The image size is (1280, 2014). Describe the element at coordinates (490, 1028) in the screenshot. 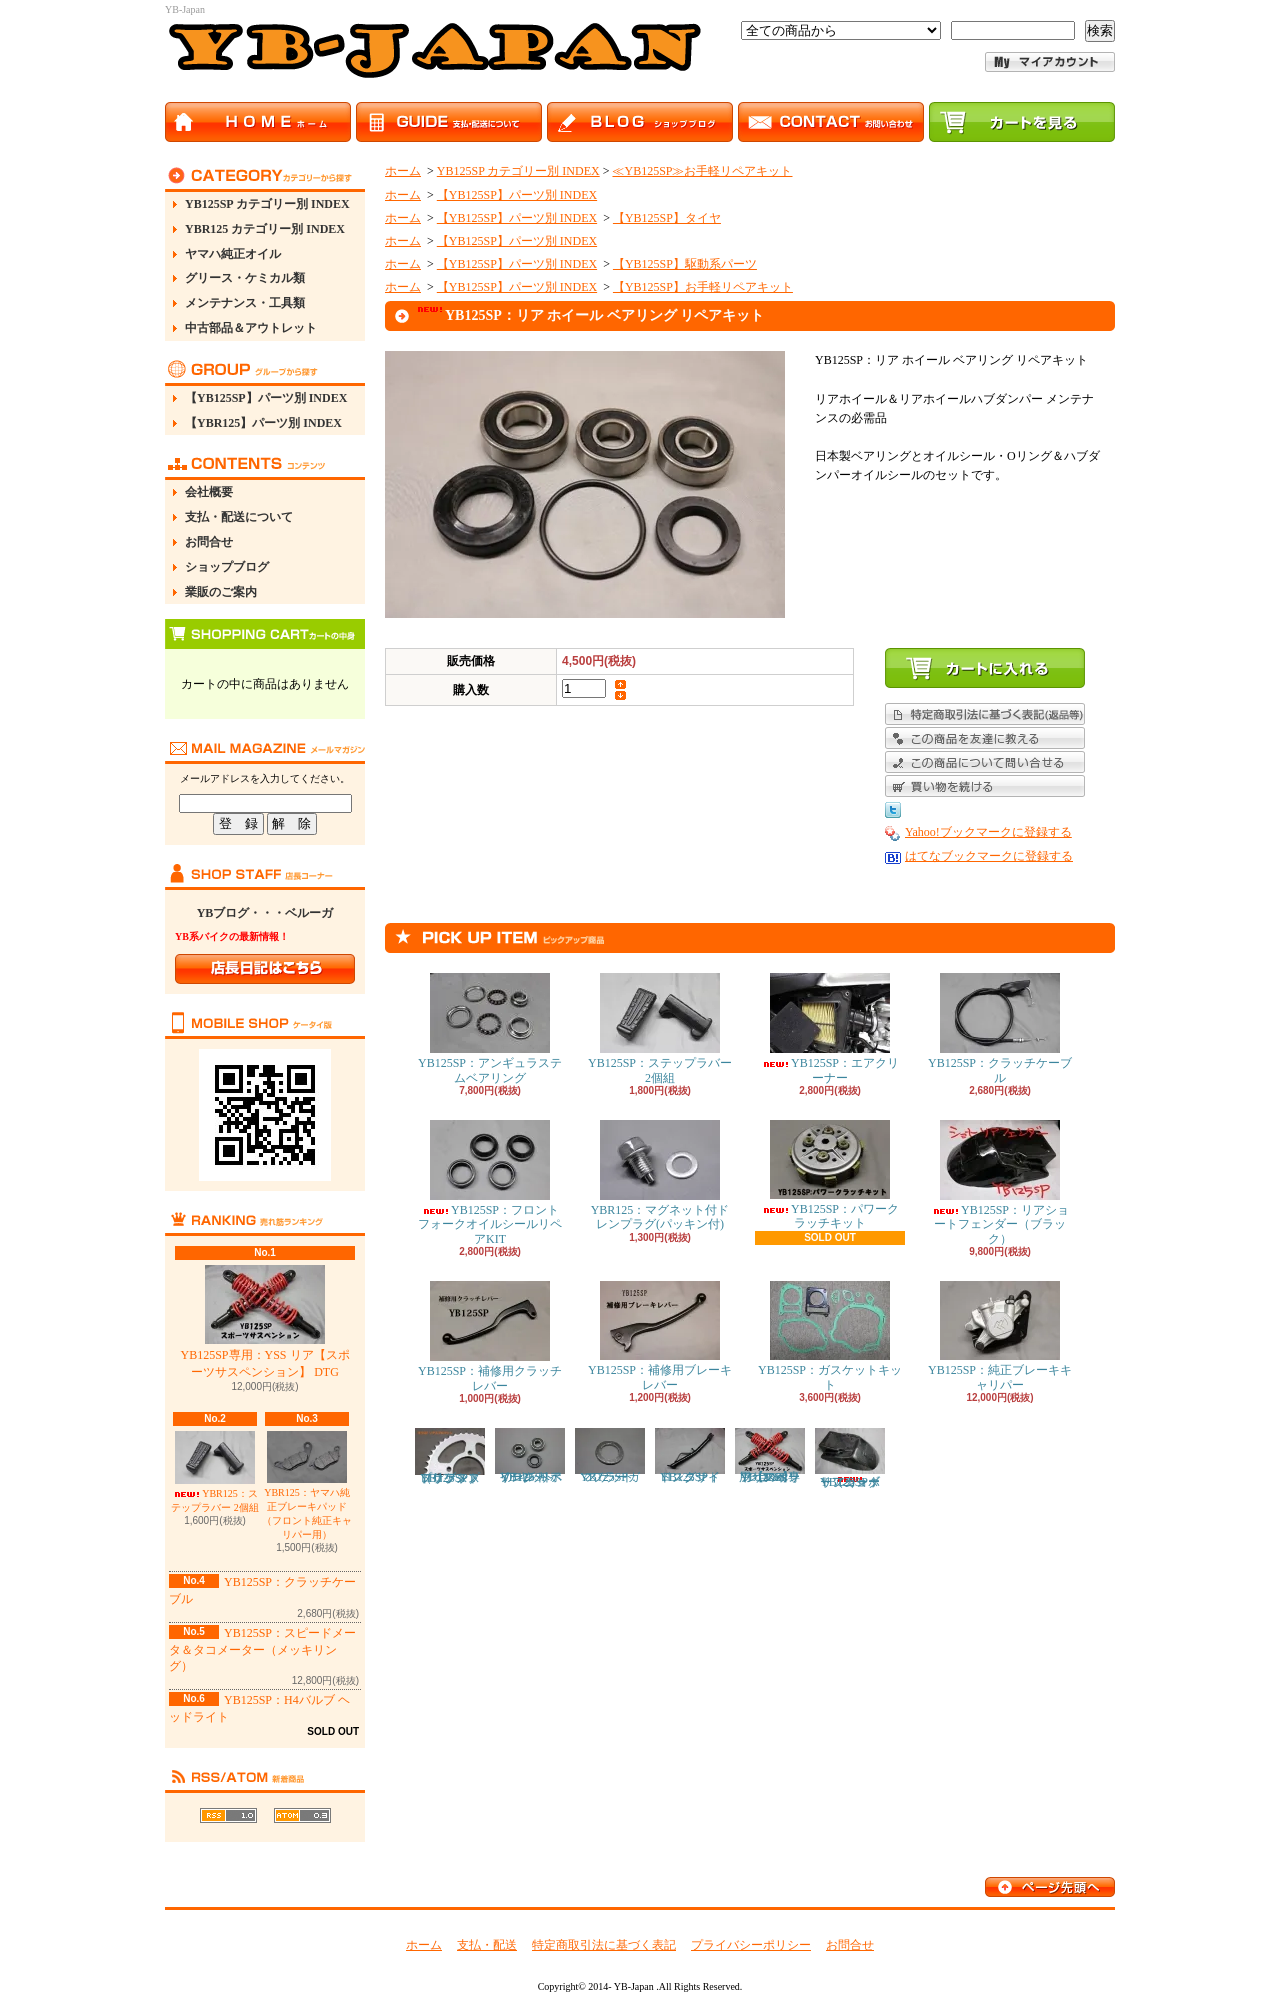

I see `YB125SP：アンギュラステムベアリング` at that location.